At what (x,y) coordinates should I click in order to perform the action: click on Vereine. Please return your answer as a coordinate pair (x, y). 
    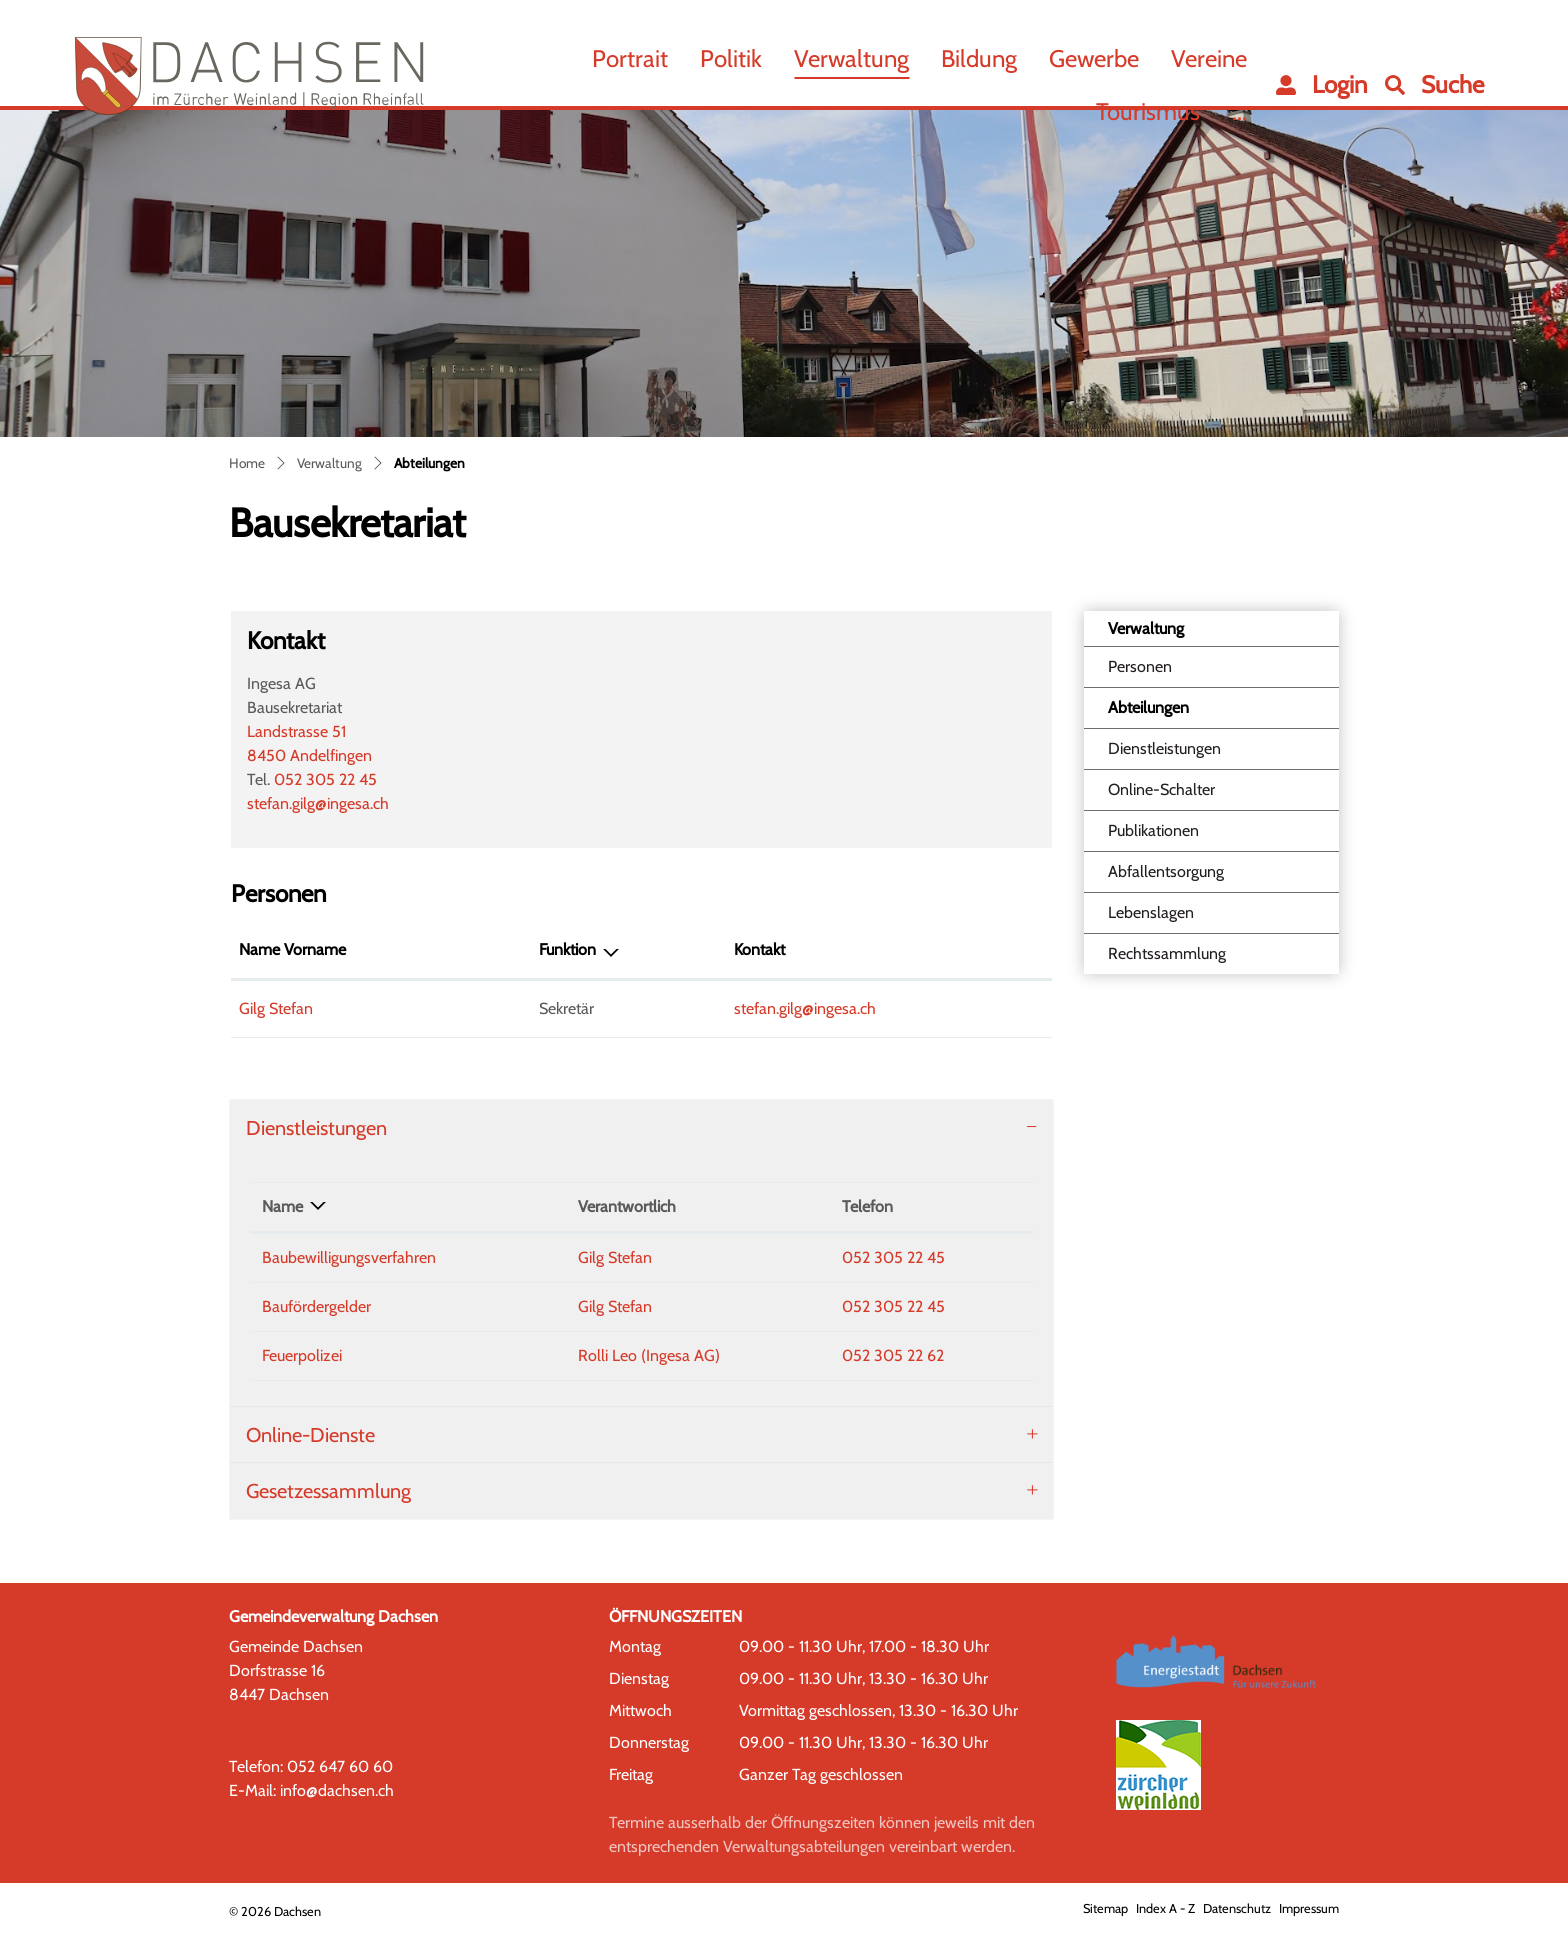
    Looking at the image, I should click on (1209, 58).